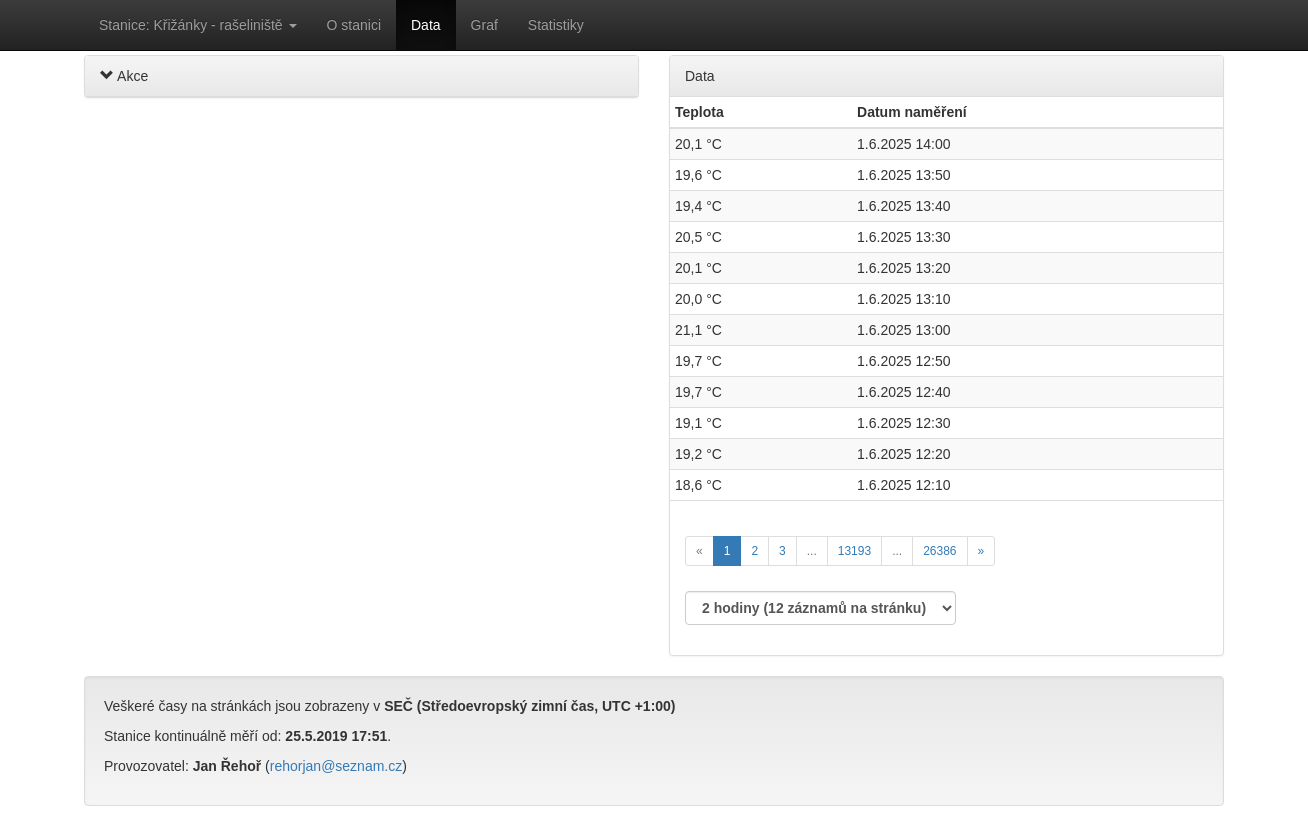  I want to click on rehorjan@seznam.cz, so click(336, 766).